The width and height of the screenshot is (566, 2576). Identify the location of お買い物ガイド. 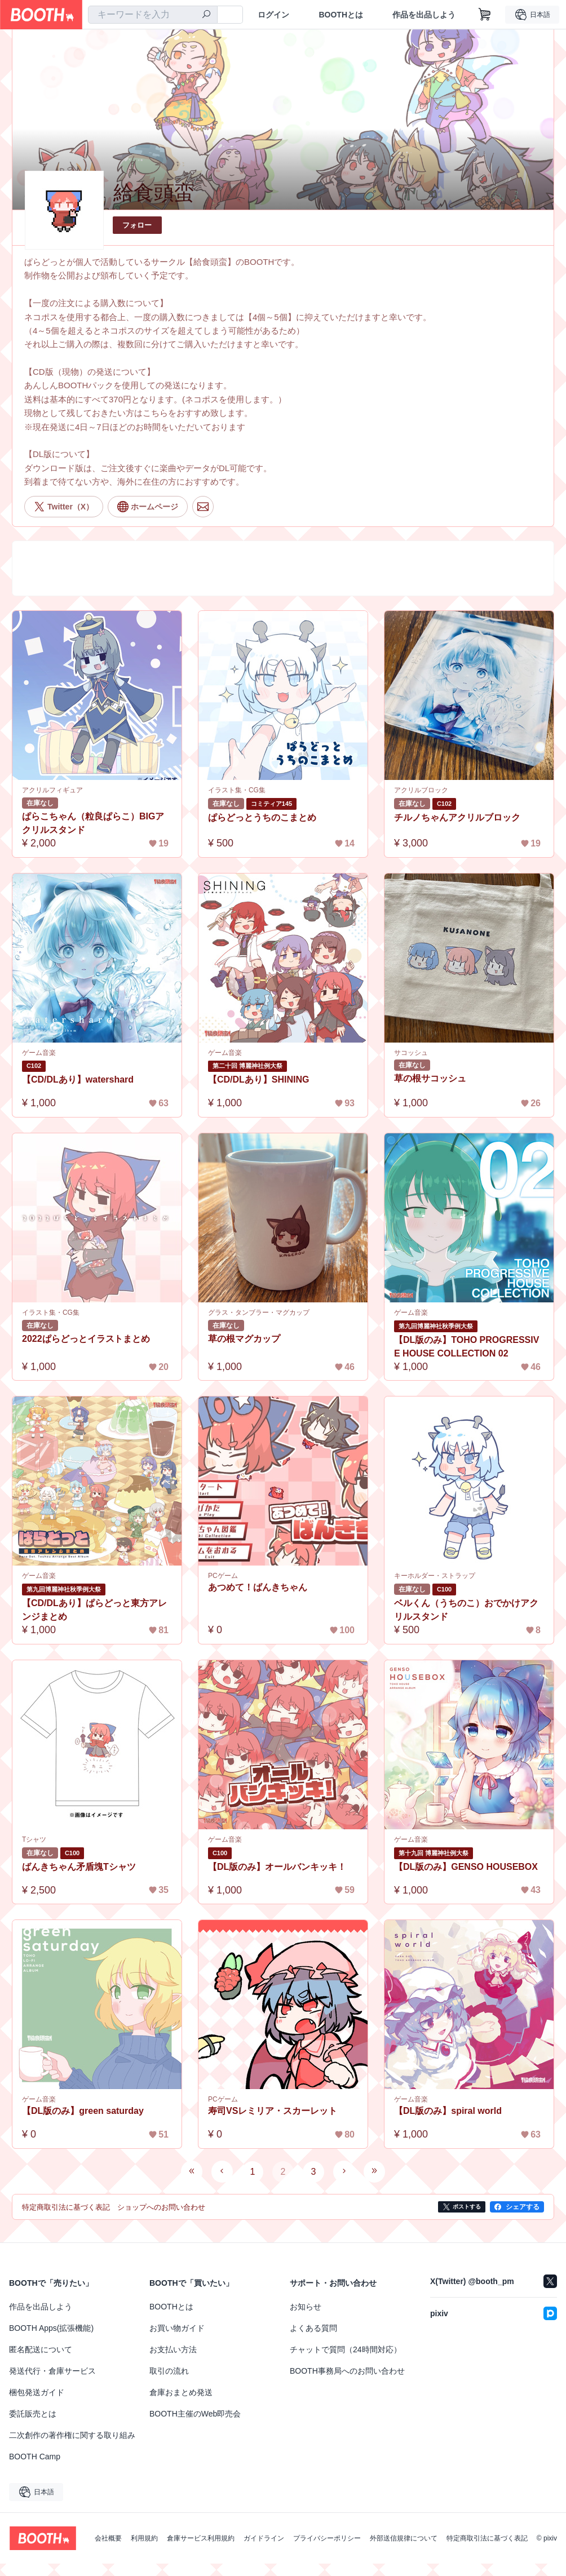
(177, 2328).